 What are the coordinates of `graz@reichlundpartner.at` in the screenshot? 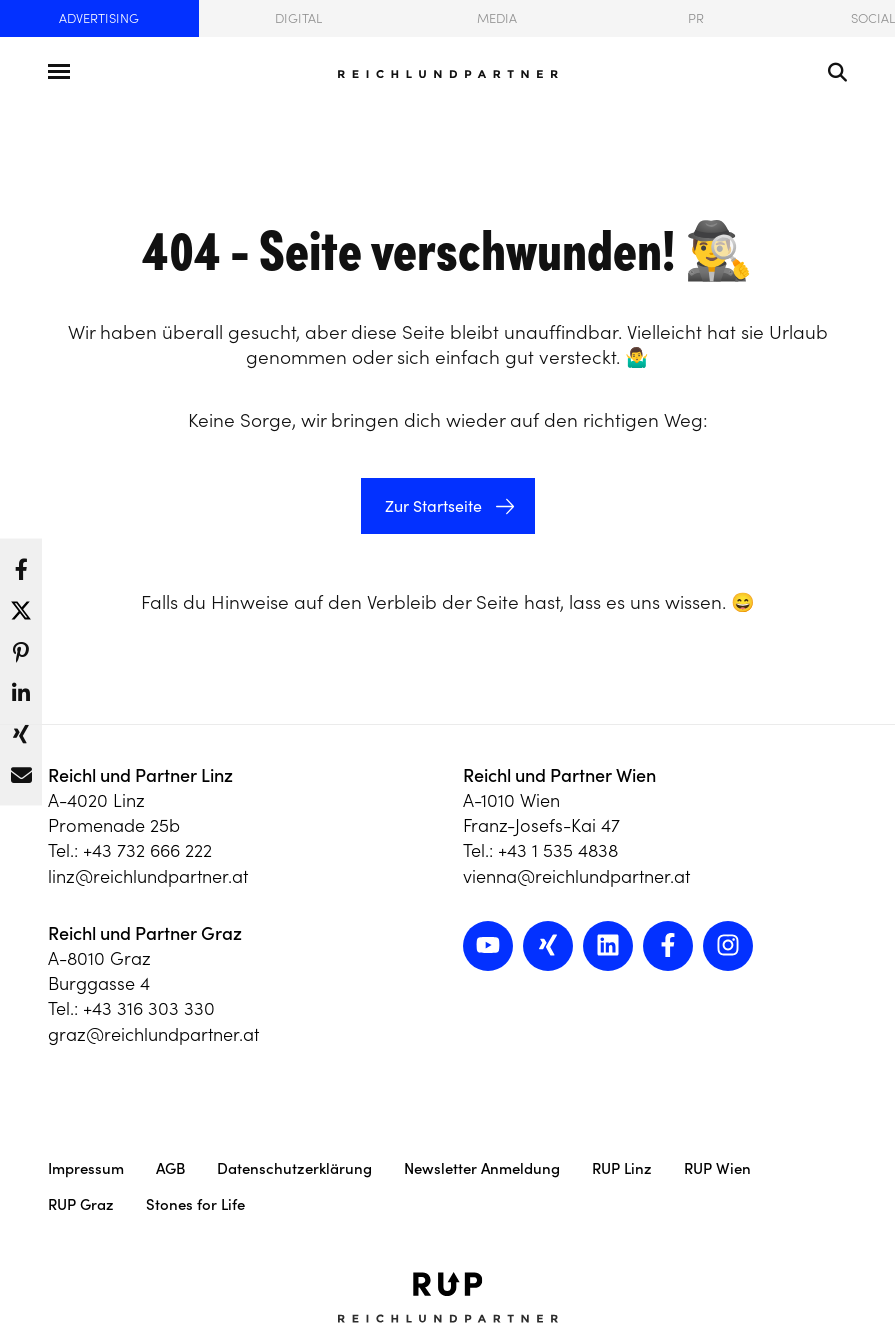 It's located at (153, 1034).